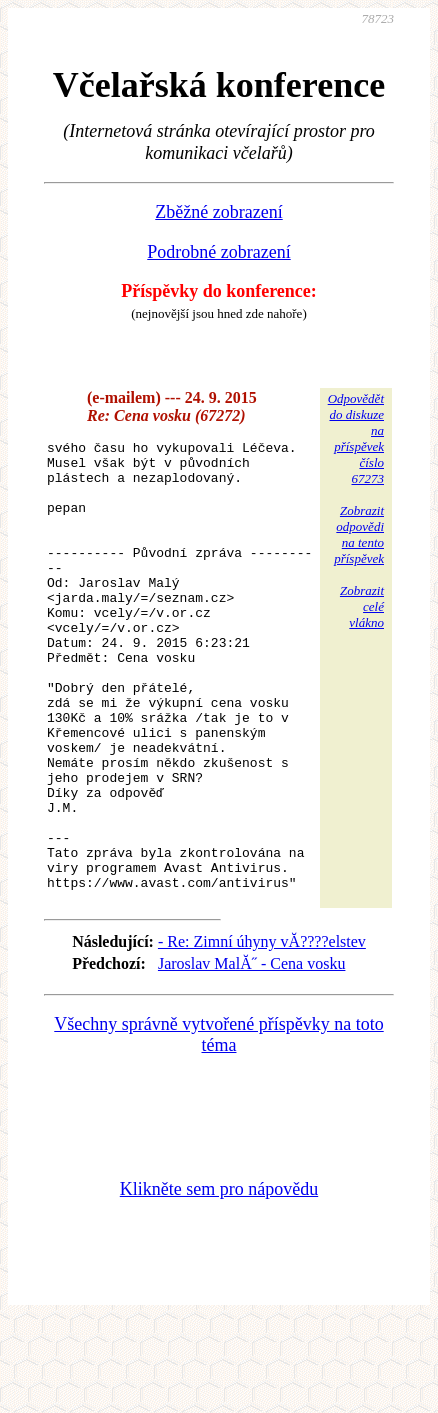 The image size is (438, 1413). What do you see at coordinates (359, 534) in the screenshot?
I see `Zobrazitodpovědina tentopříspěvek` at bounding box center [359, 534].